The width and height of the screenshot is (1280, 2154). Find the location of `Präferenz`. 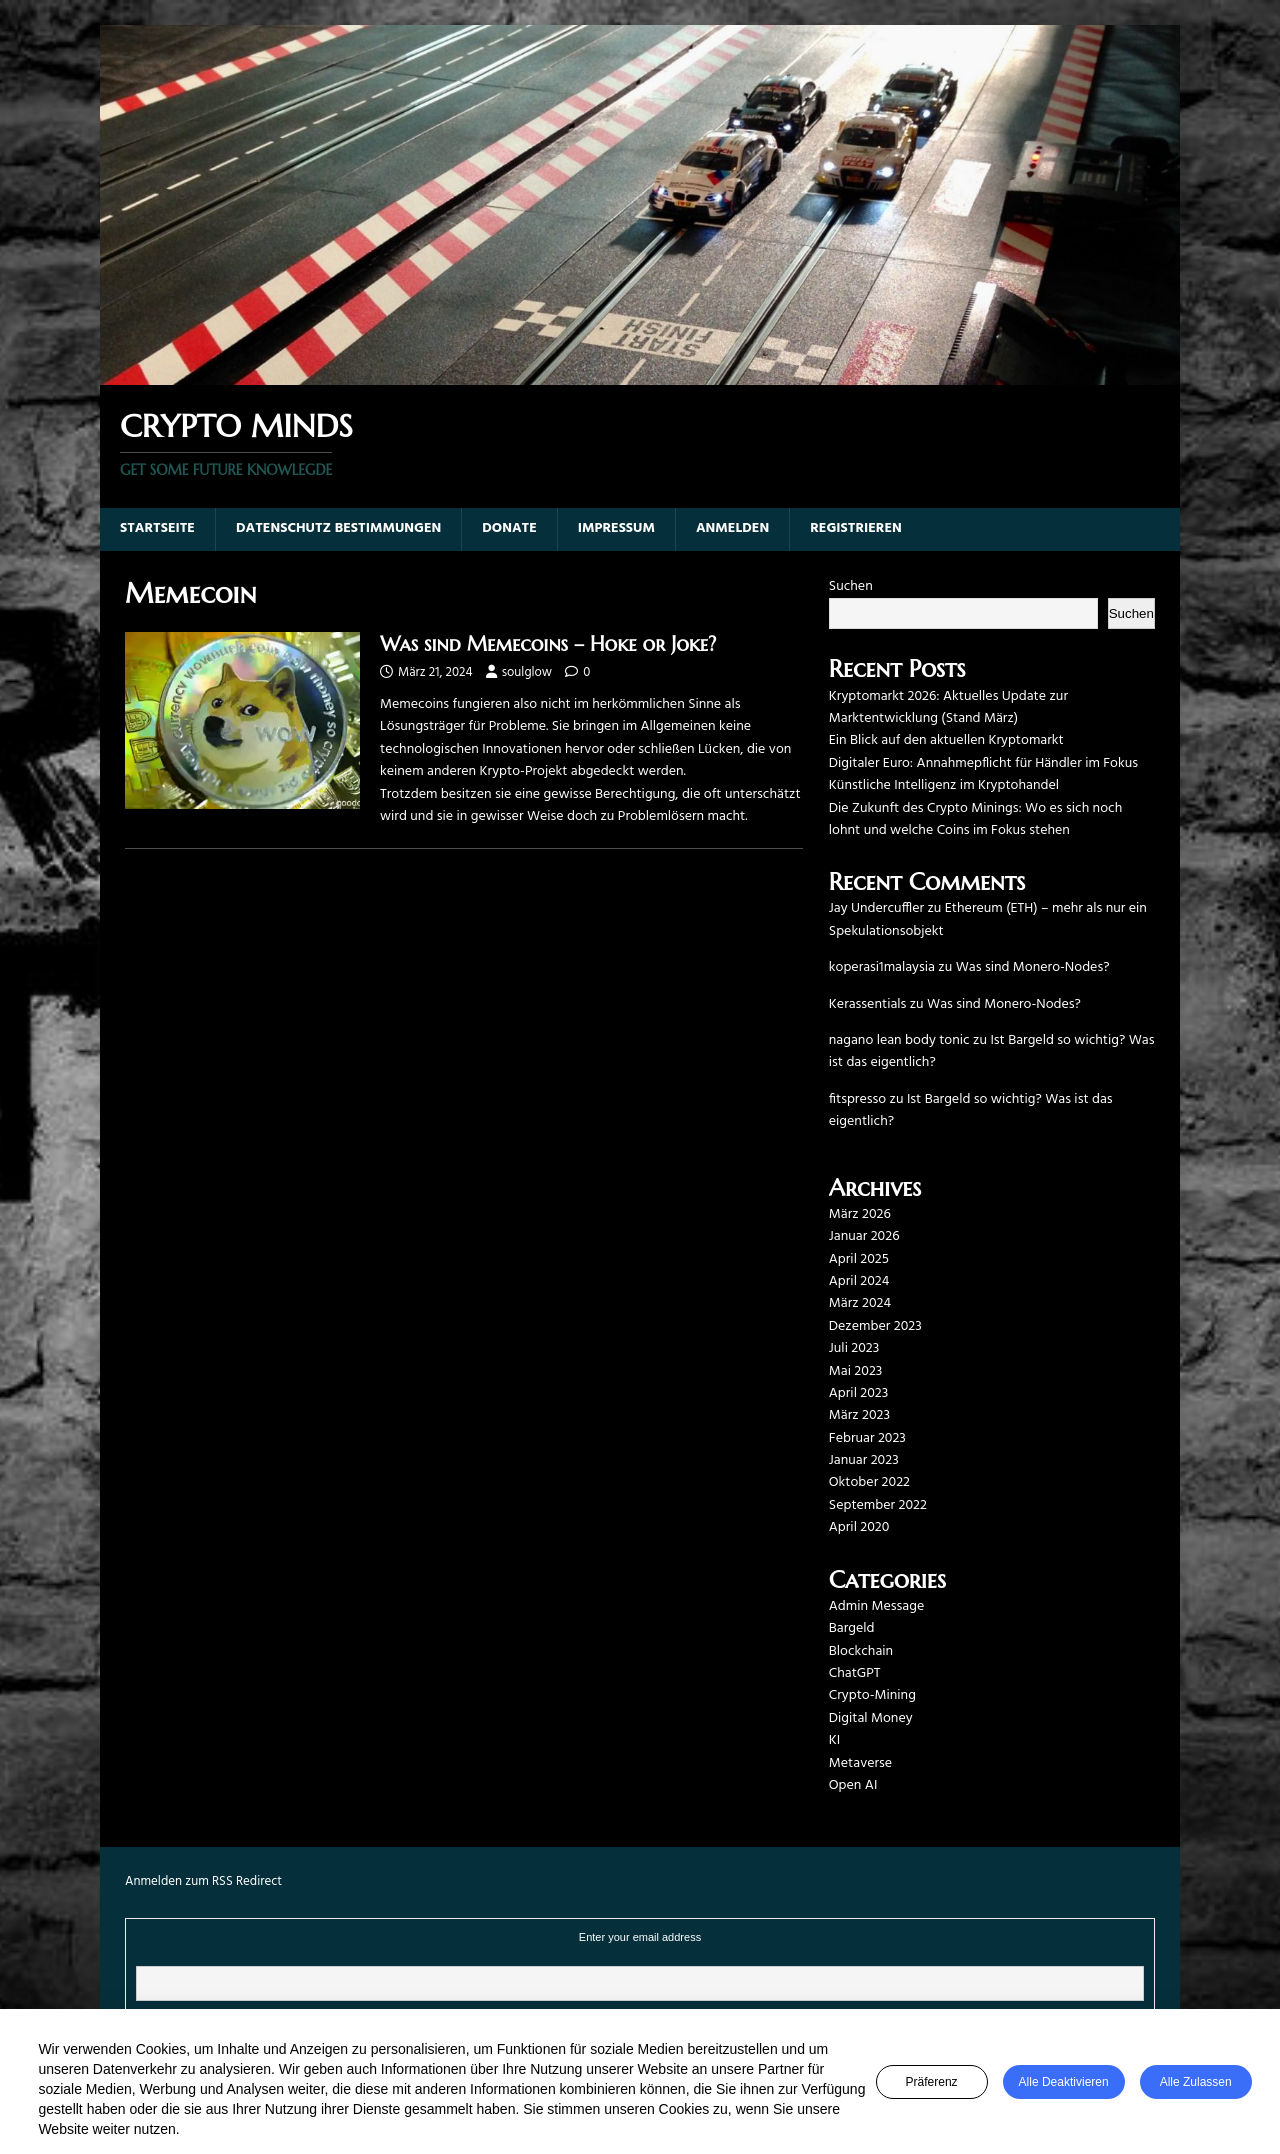

Präferenz is located at coordinates (932, 2082).